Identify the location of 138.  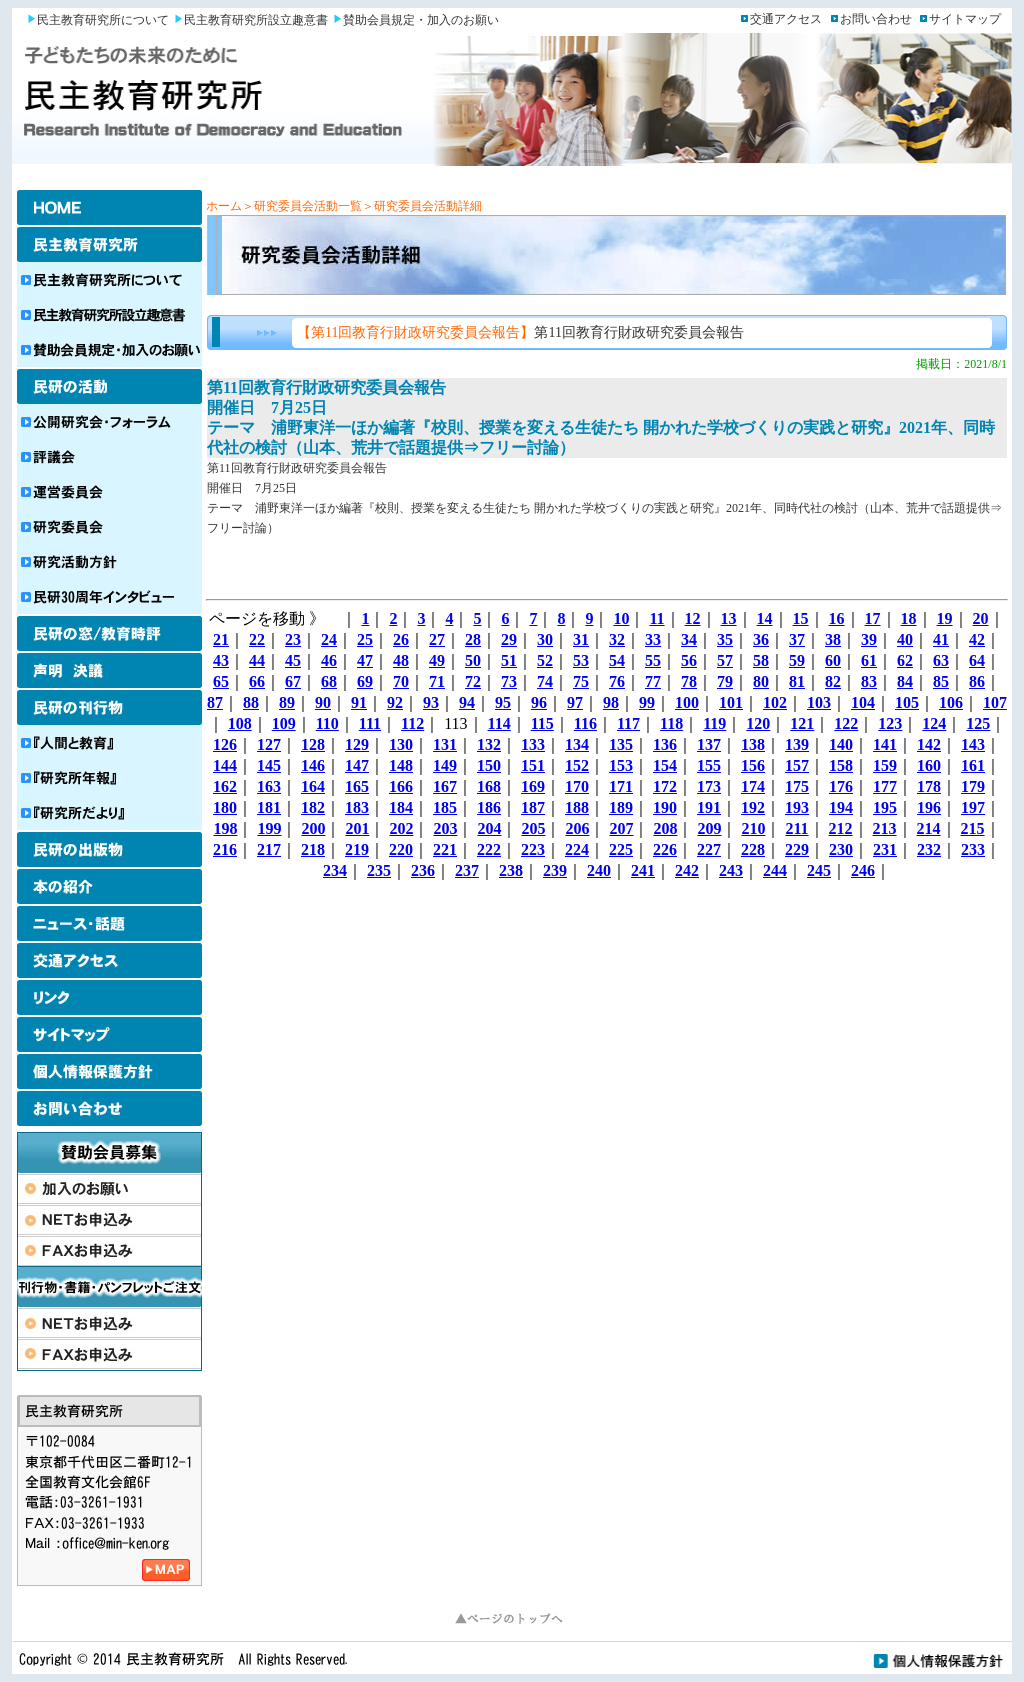
(753, 744).